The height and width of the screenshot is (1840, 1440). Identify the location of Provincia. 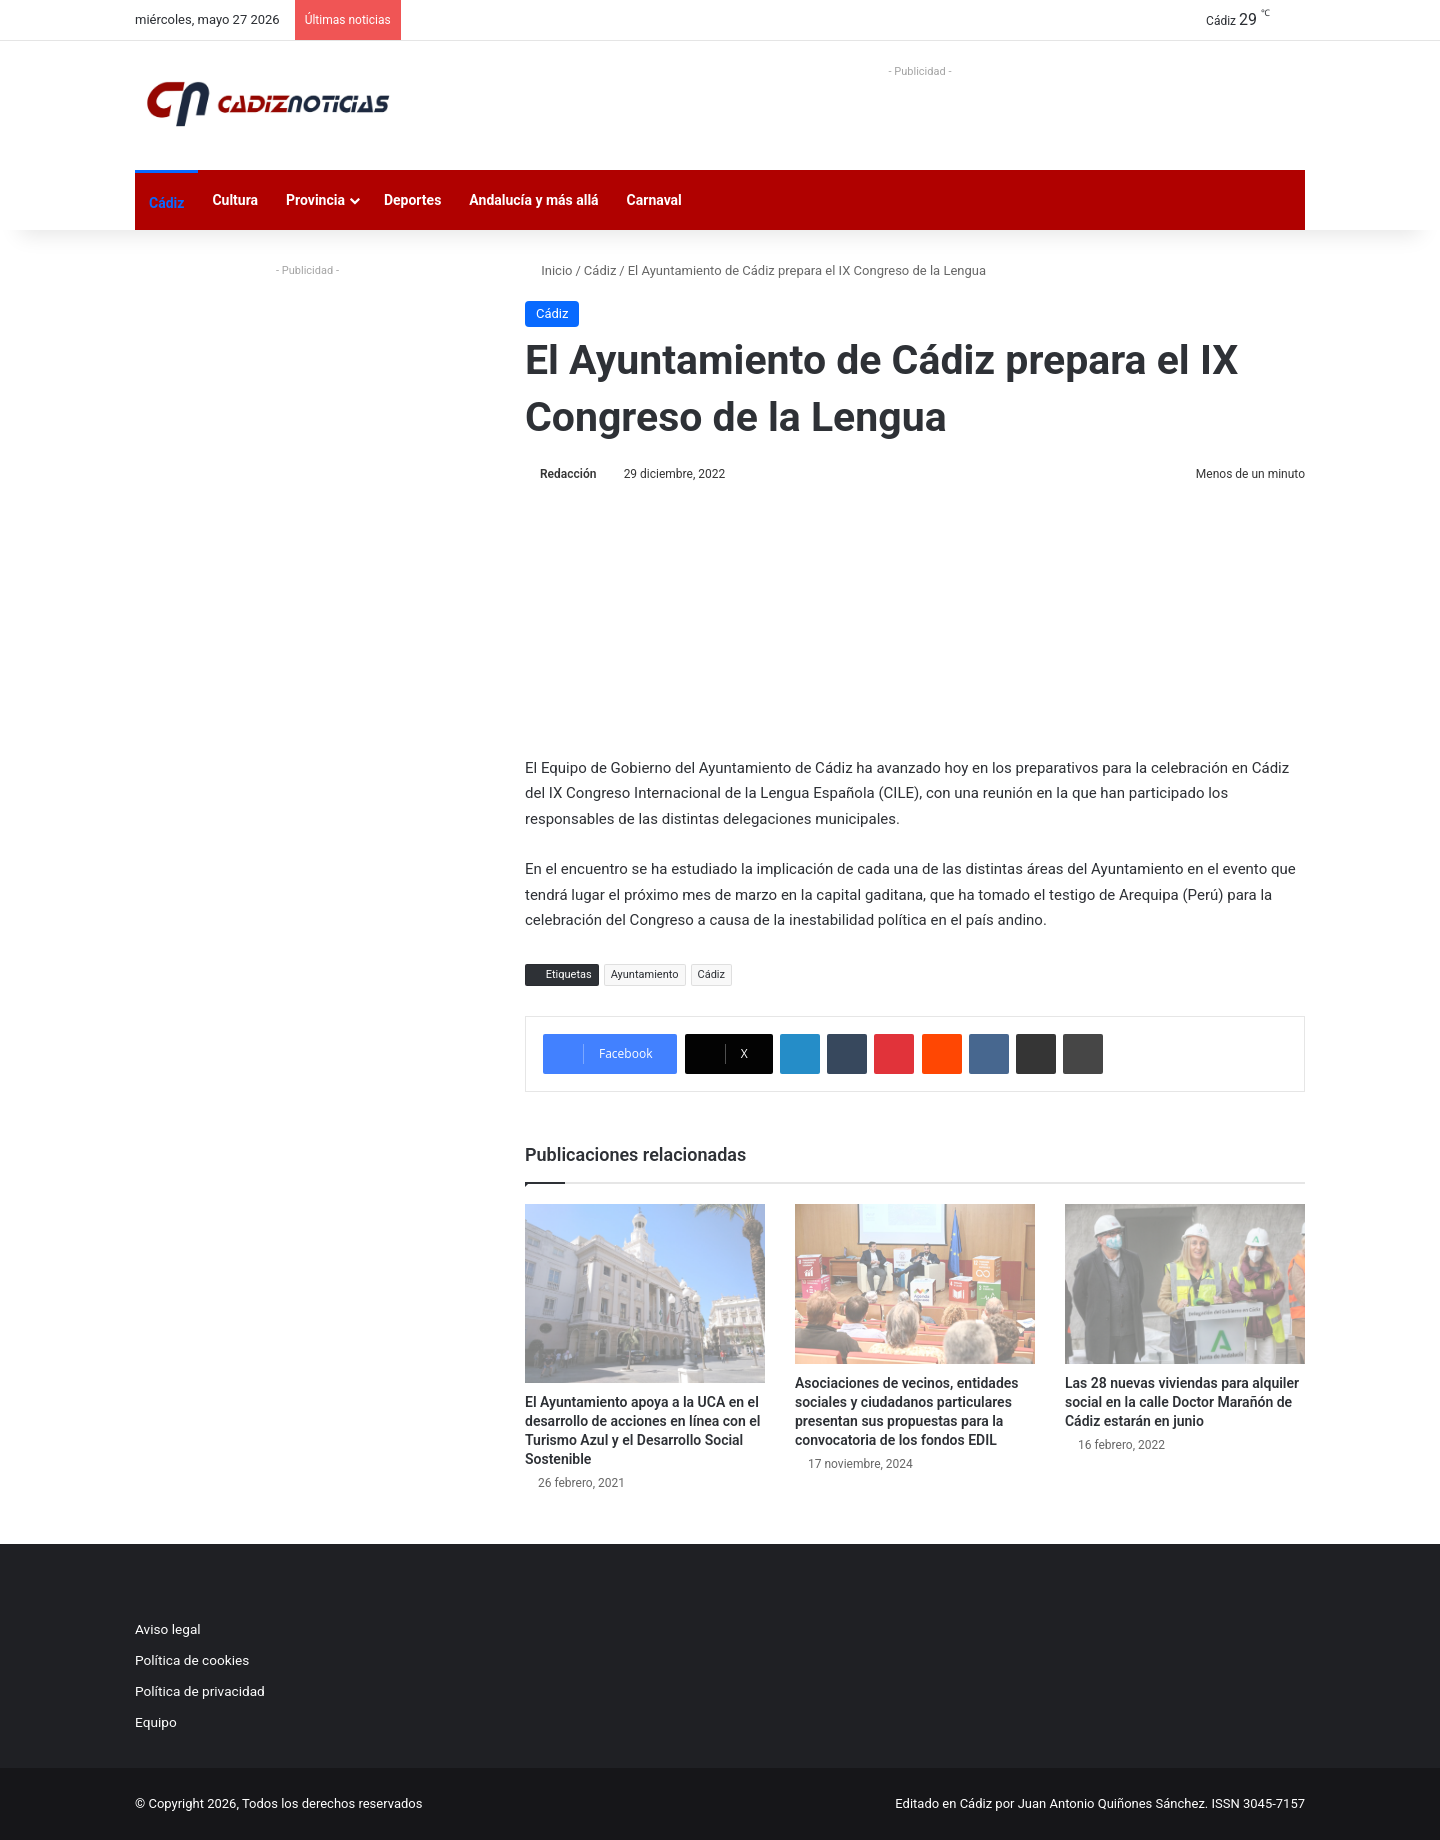
(315, 200).